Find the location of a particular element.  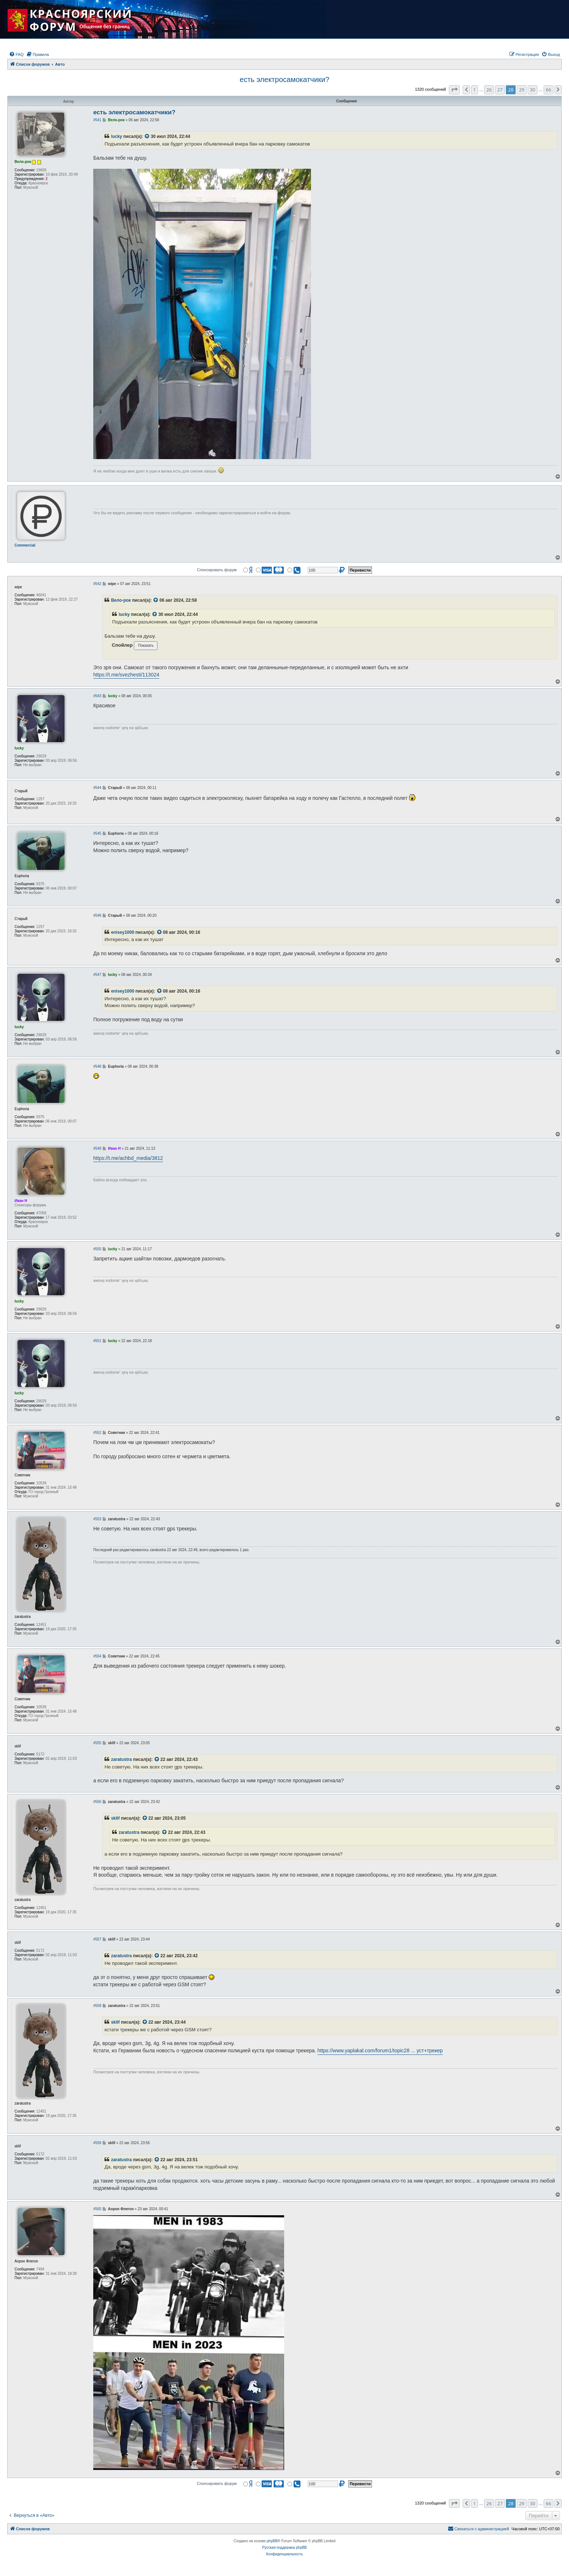

#549 is located at coordinates (97, 1148).